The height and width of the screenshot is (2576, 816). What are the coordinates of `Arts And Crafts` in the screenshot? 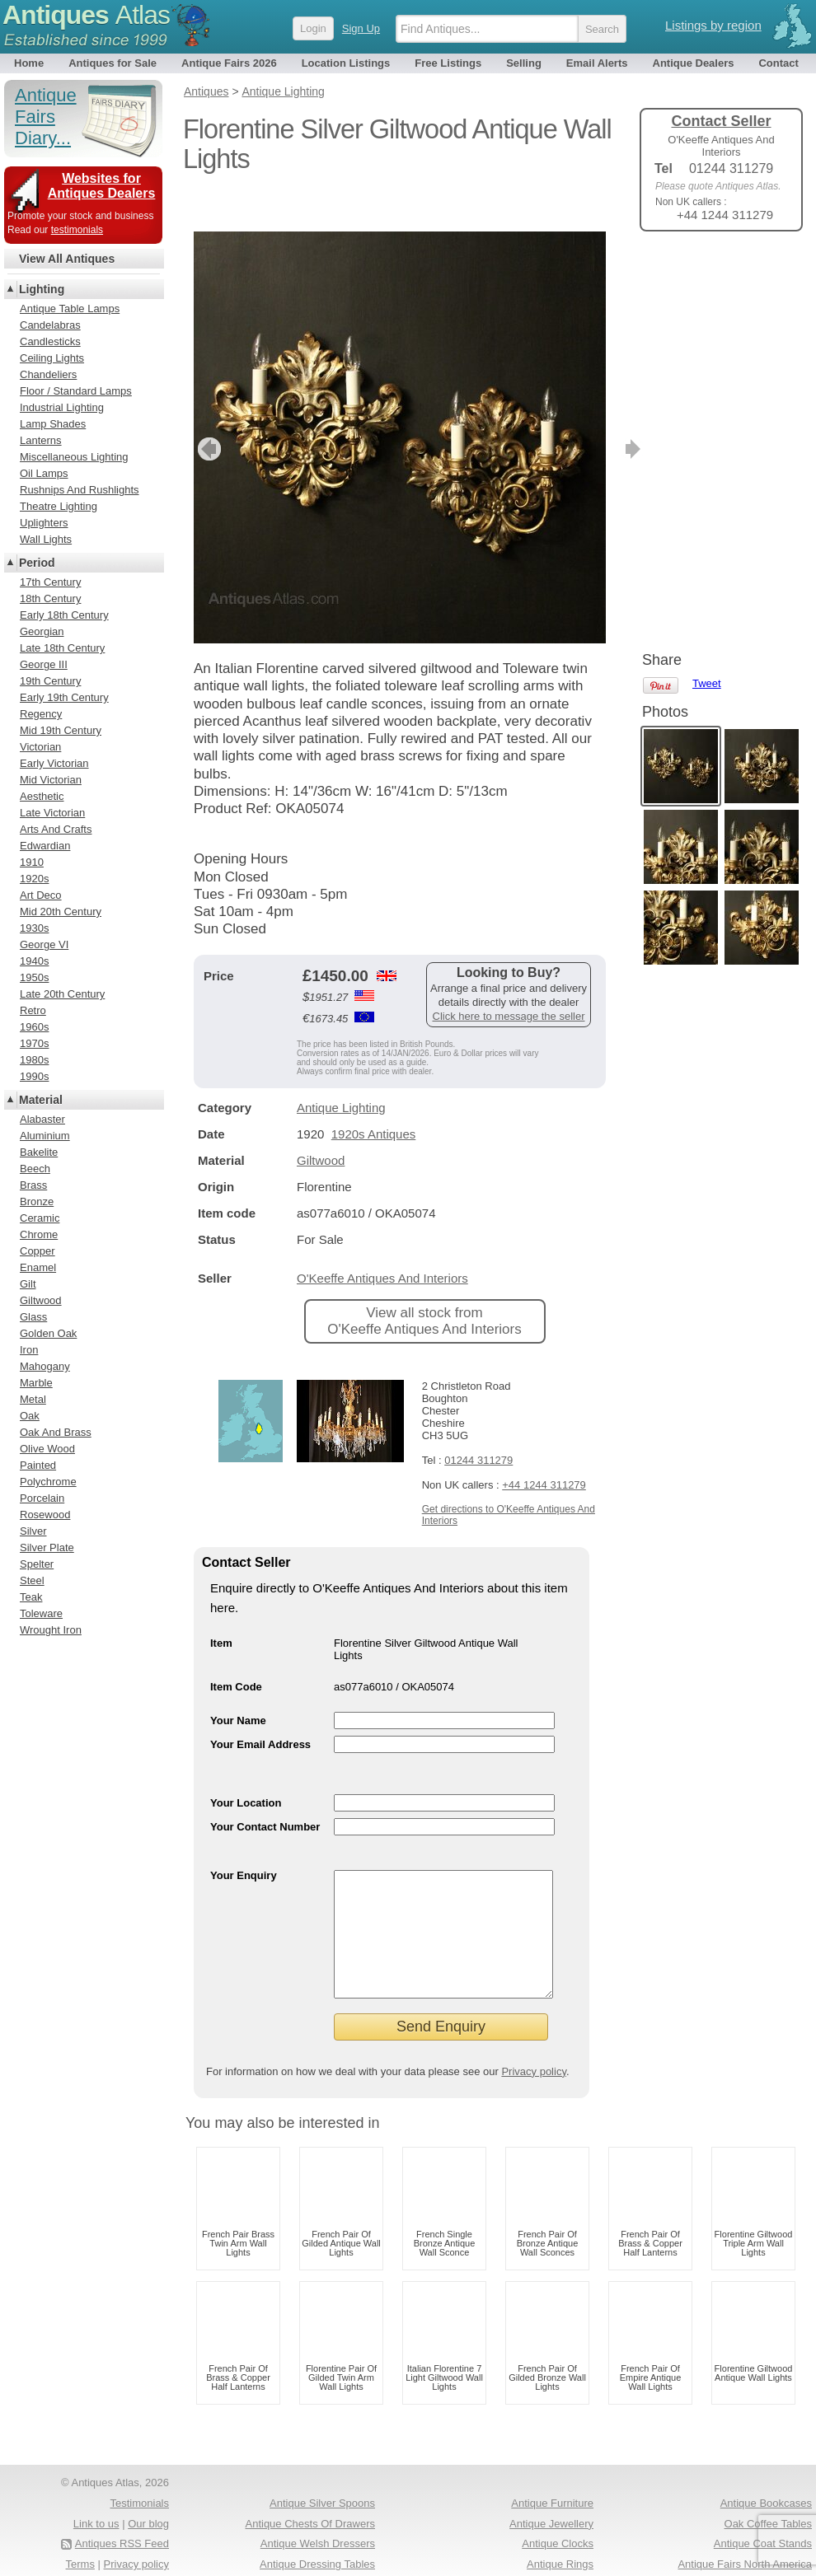 It's located at (55, 829).